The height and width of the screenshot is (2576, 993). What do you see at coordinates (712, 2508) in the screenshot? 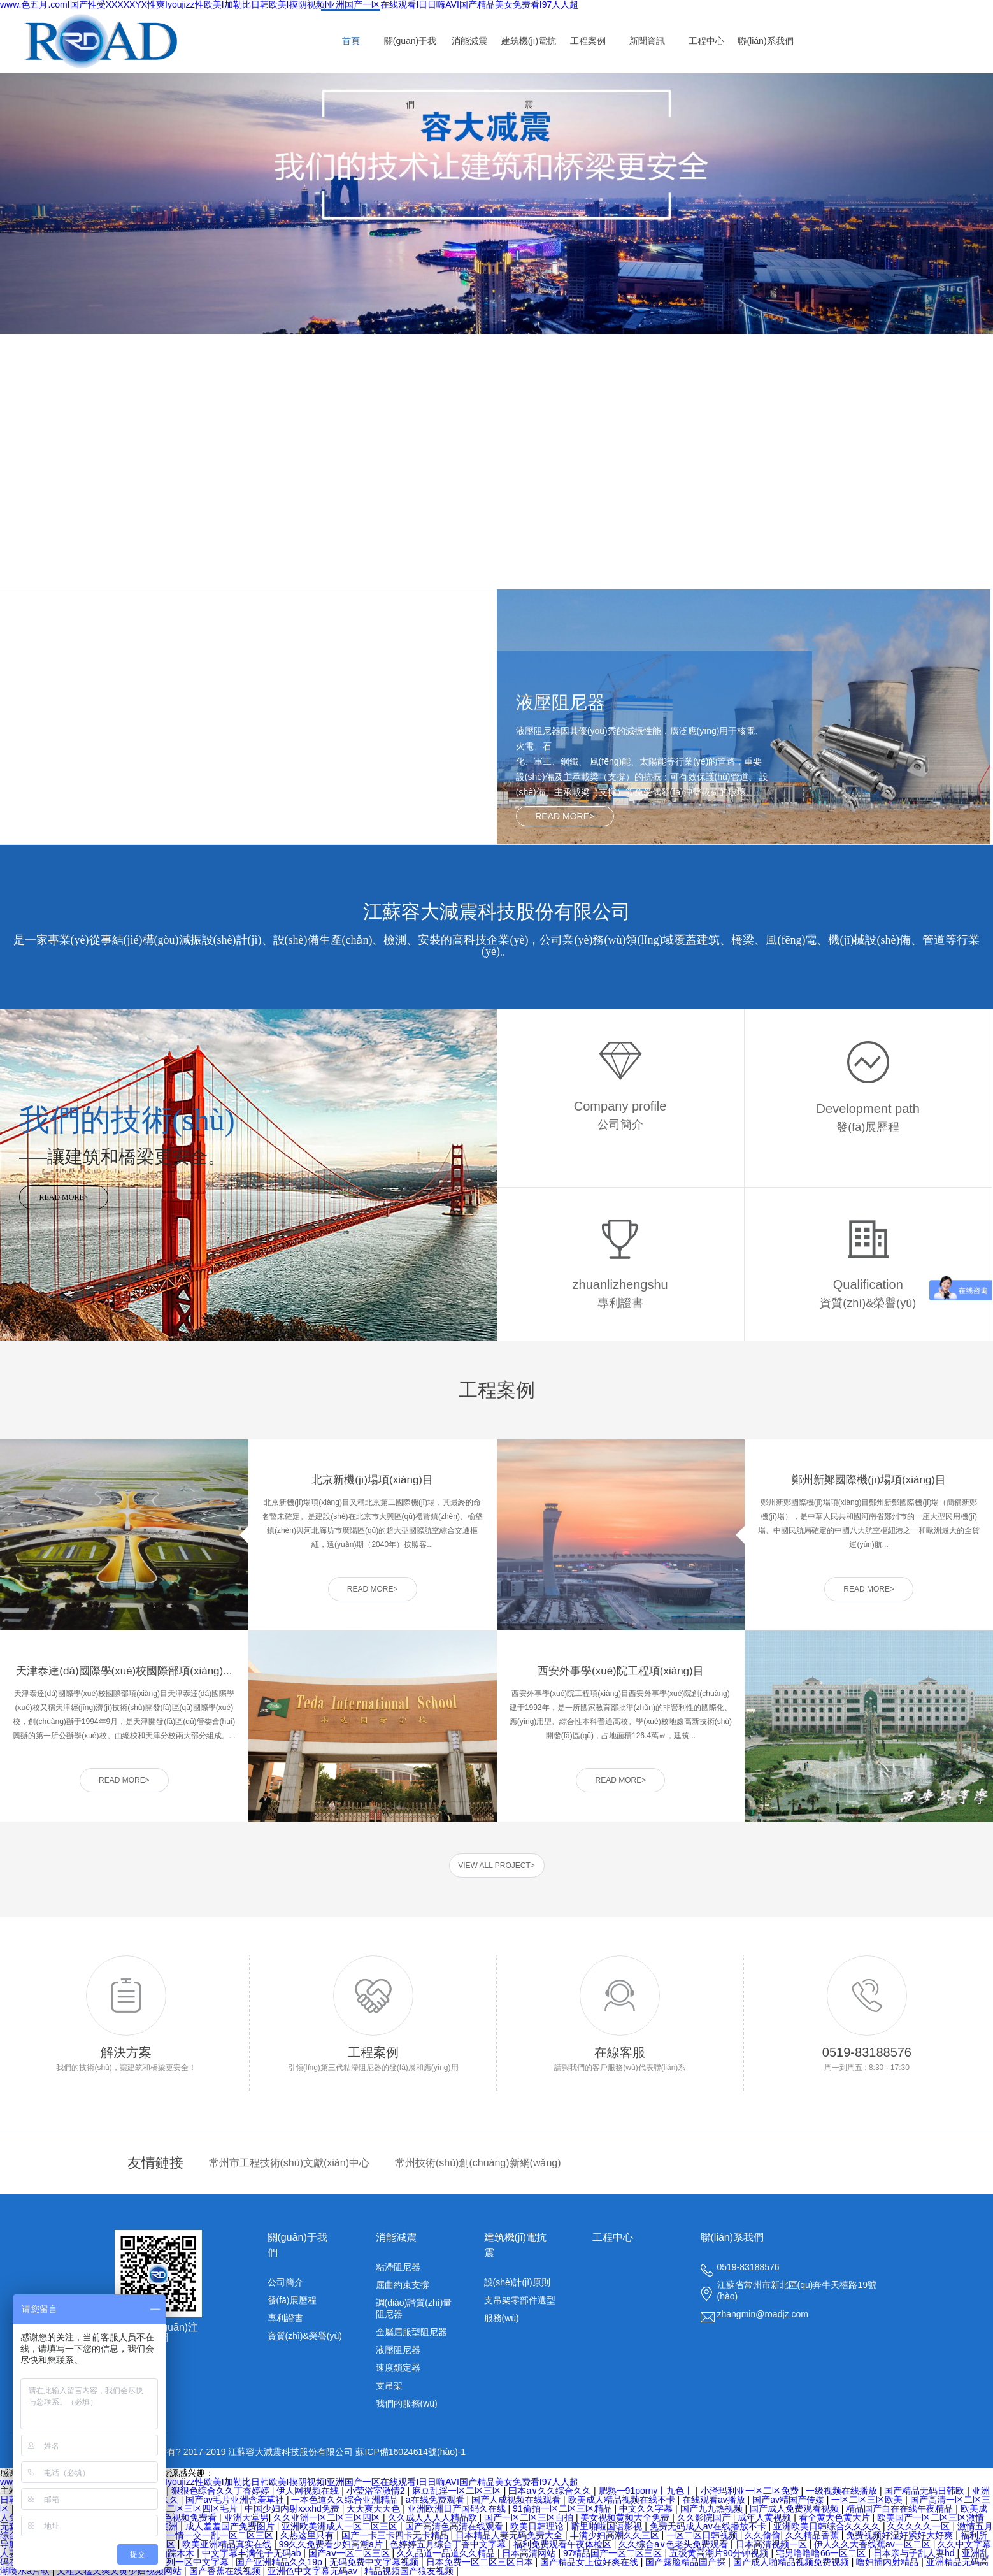
I see `国产九九热视频` at bounding box center [712, 2508].